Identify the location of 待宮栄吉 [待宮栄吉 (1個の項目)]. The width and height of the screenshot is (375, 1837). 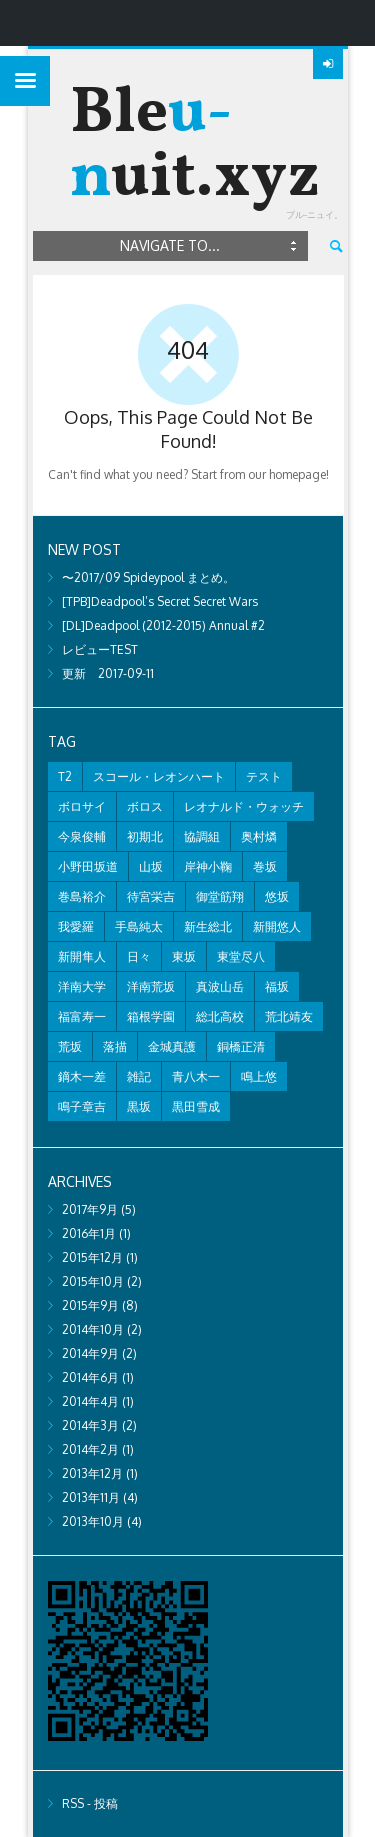
(151, 896).